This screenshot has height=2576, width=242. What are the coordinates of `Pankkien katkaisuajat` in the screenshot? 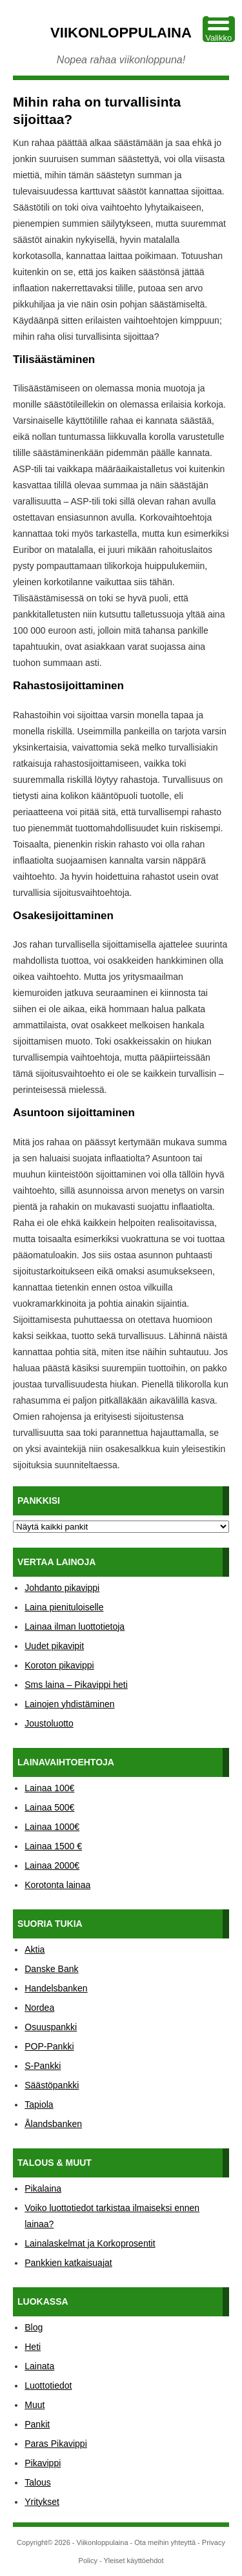 It's located at (68, 2263).